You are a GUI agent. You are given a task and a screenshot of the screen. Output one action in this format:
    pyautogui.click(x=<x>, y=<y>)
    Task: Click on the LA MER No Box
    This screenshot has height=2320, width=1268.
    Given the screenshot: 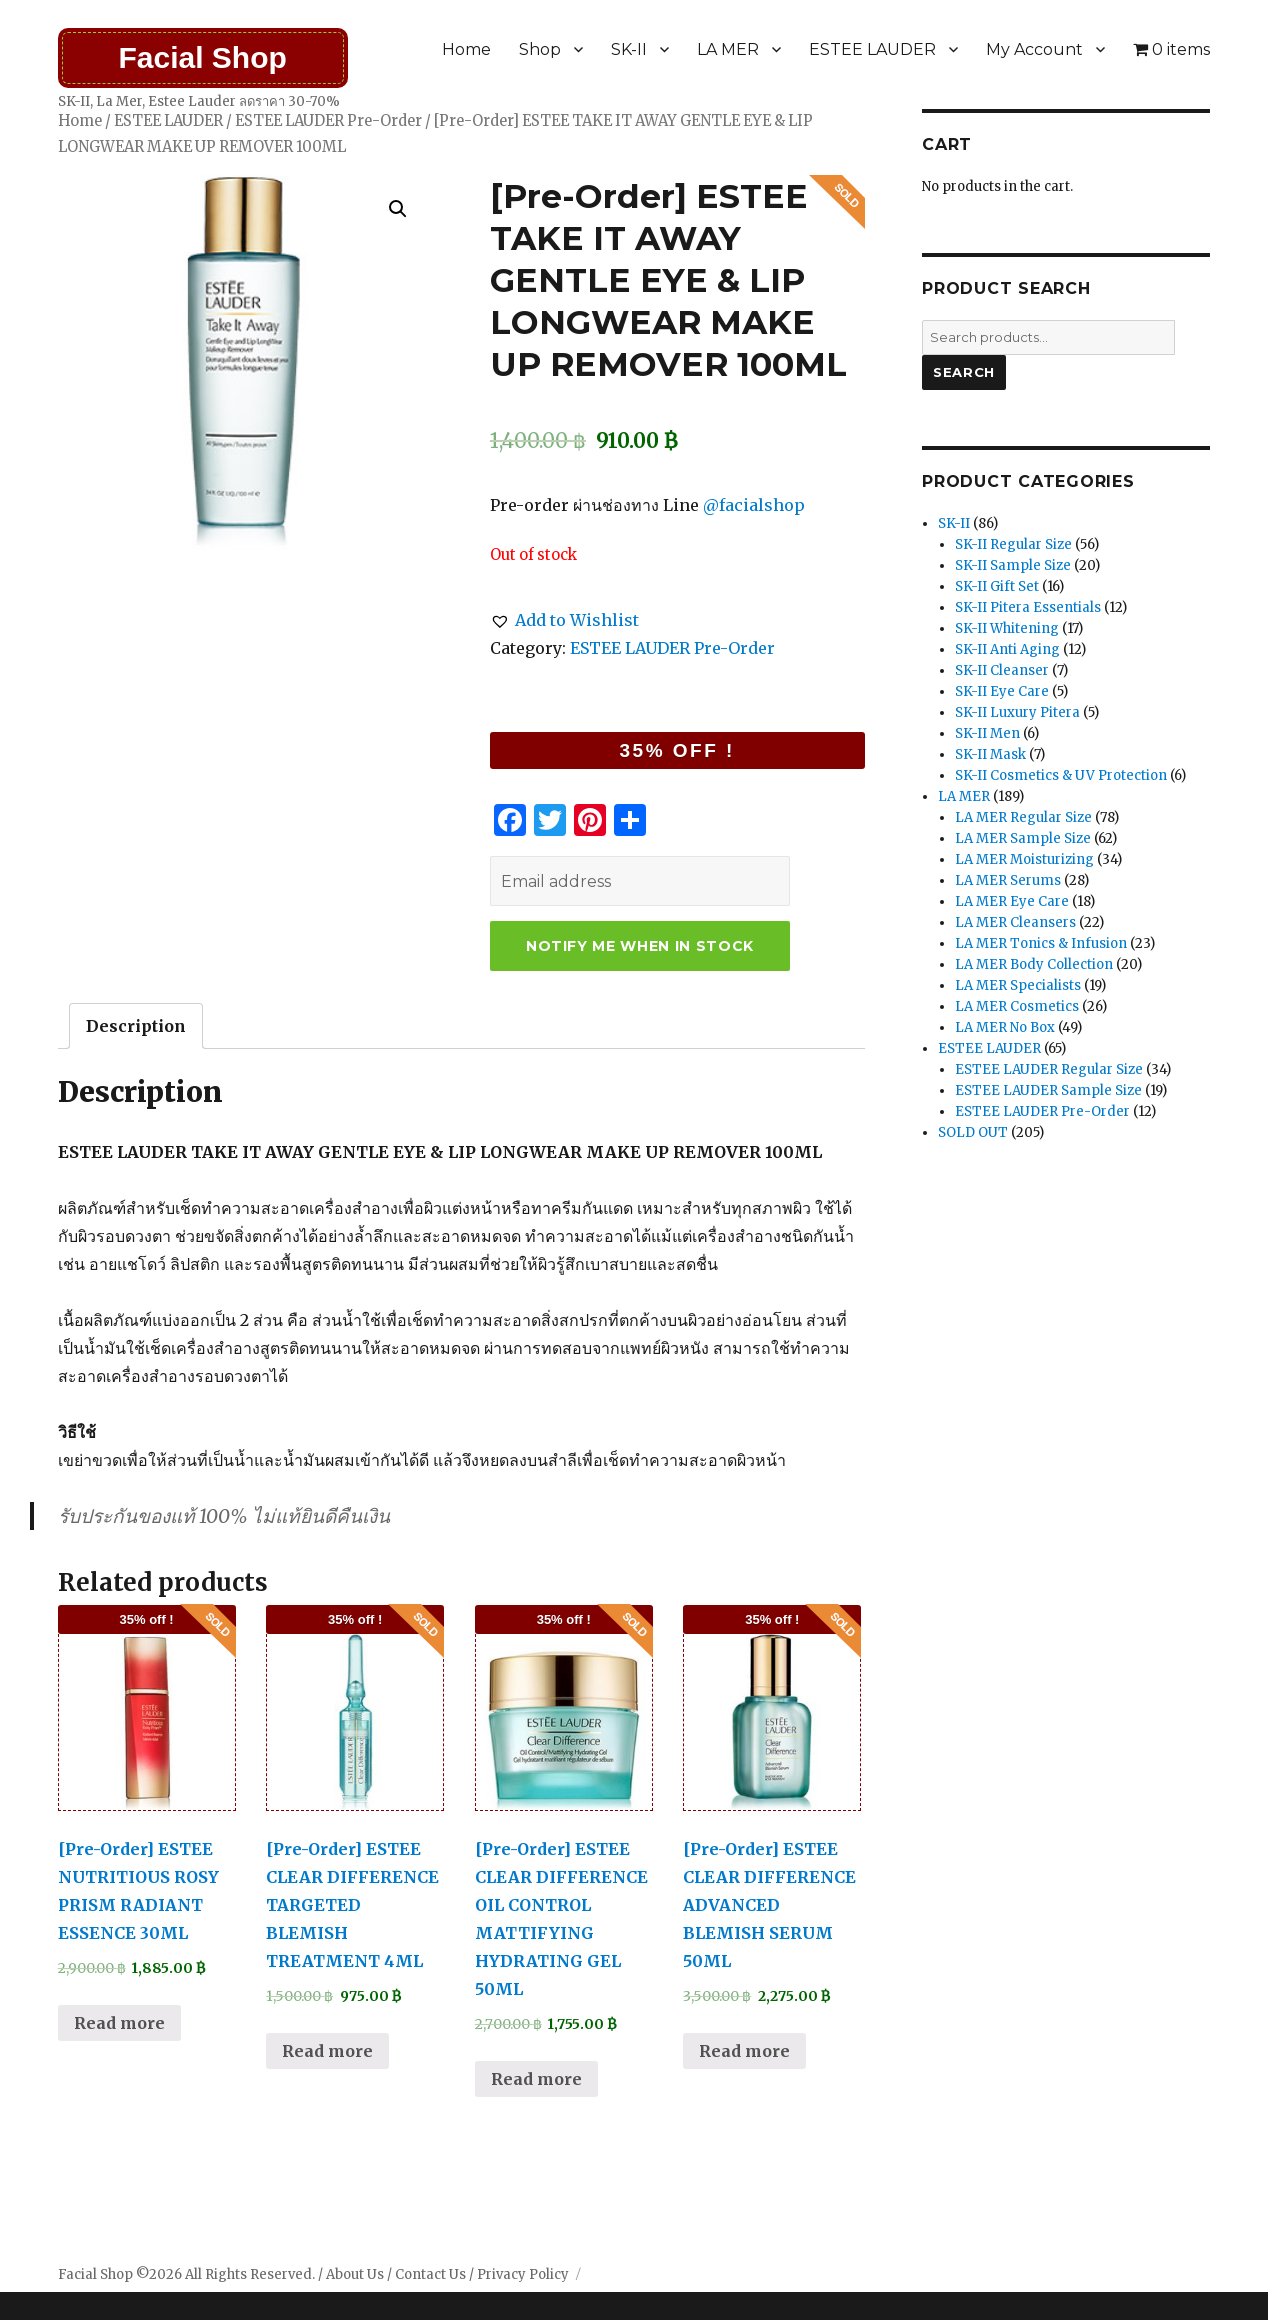 What is the action you would take?
    pyautogui.click(x=1005, y=1027)
    